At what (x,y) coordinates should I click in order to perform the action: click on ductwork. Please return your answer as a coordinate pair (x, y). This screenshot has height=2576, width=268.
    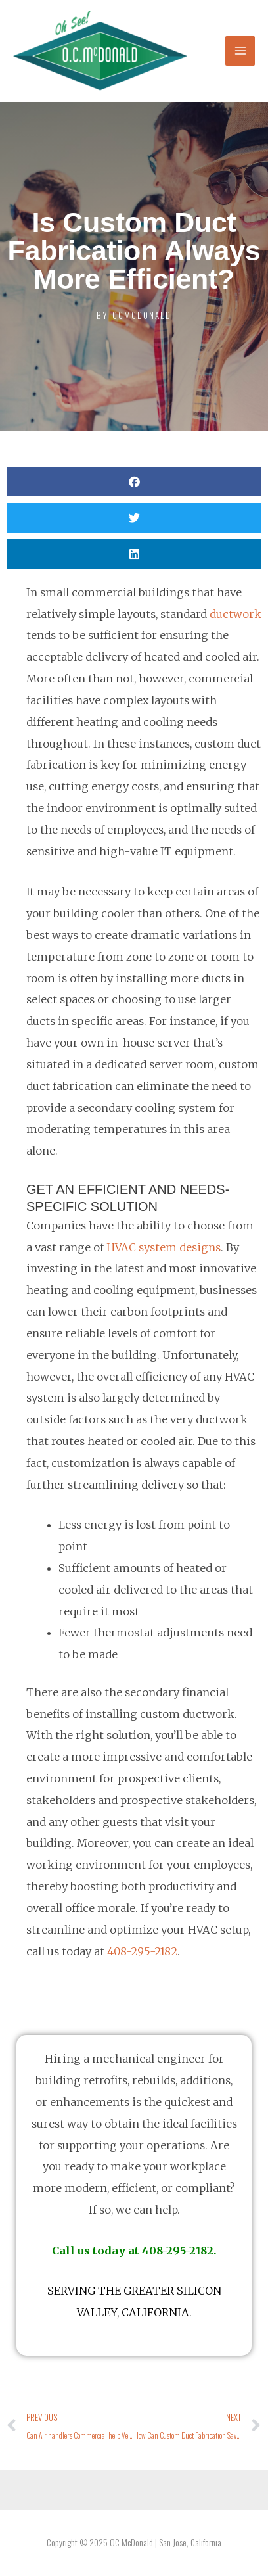
    Looking at the image, I should click on (235, 614).